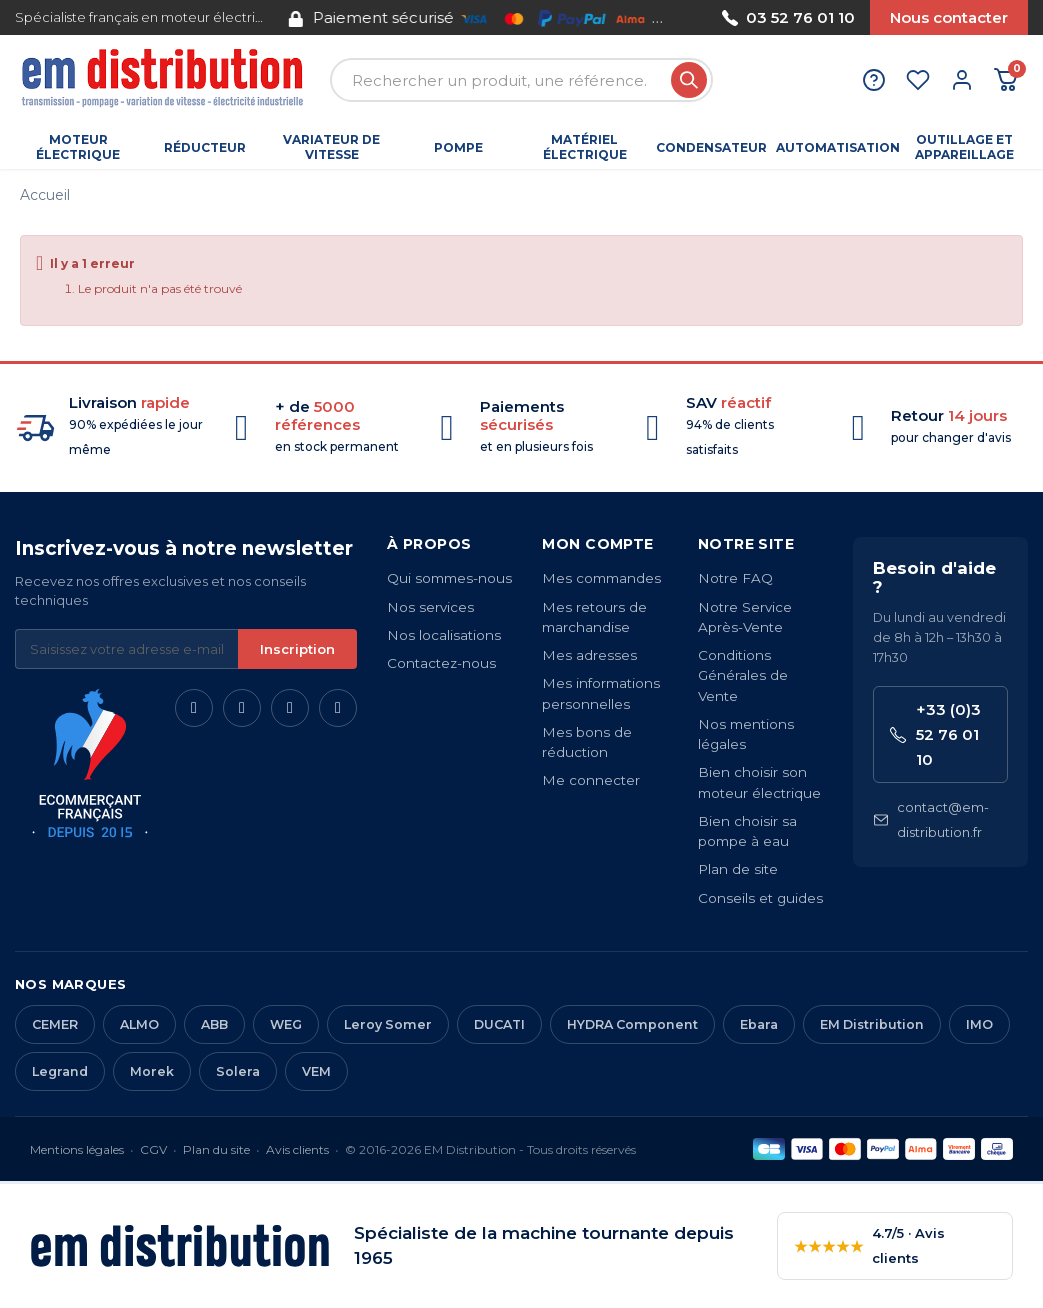 The height and width of the screenshot is (1308, 1043). What do you see at coordinates (869, 1245) in the screenshot?
I see `4.7/5 · Avis clients` at bounding box center [869, 1245].